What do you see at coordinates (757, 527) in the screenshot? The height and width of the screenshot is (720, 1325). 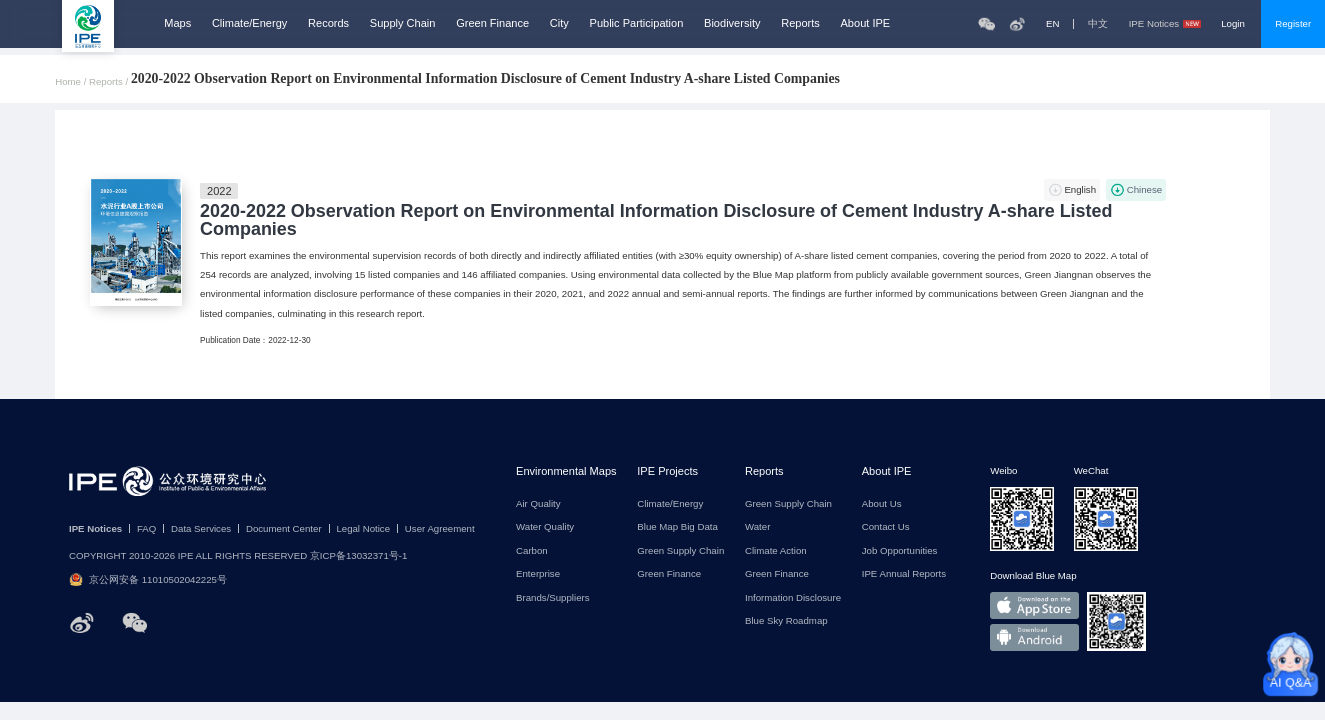 I see `Water` at bounding box center [757, 527].